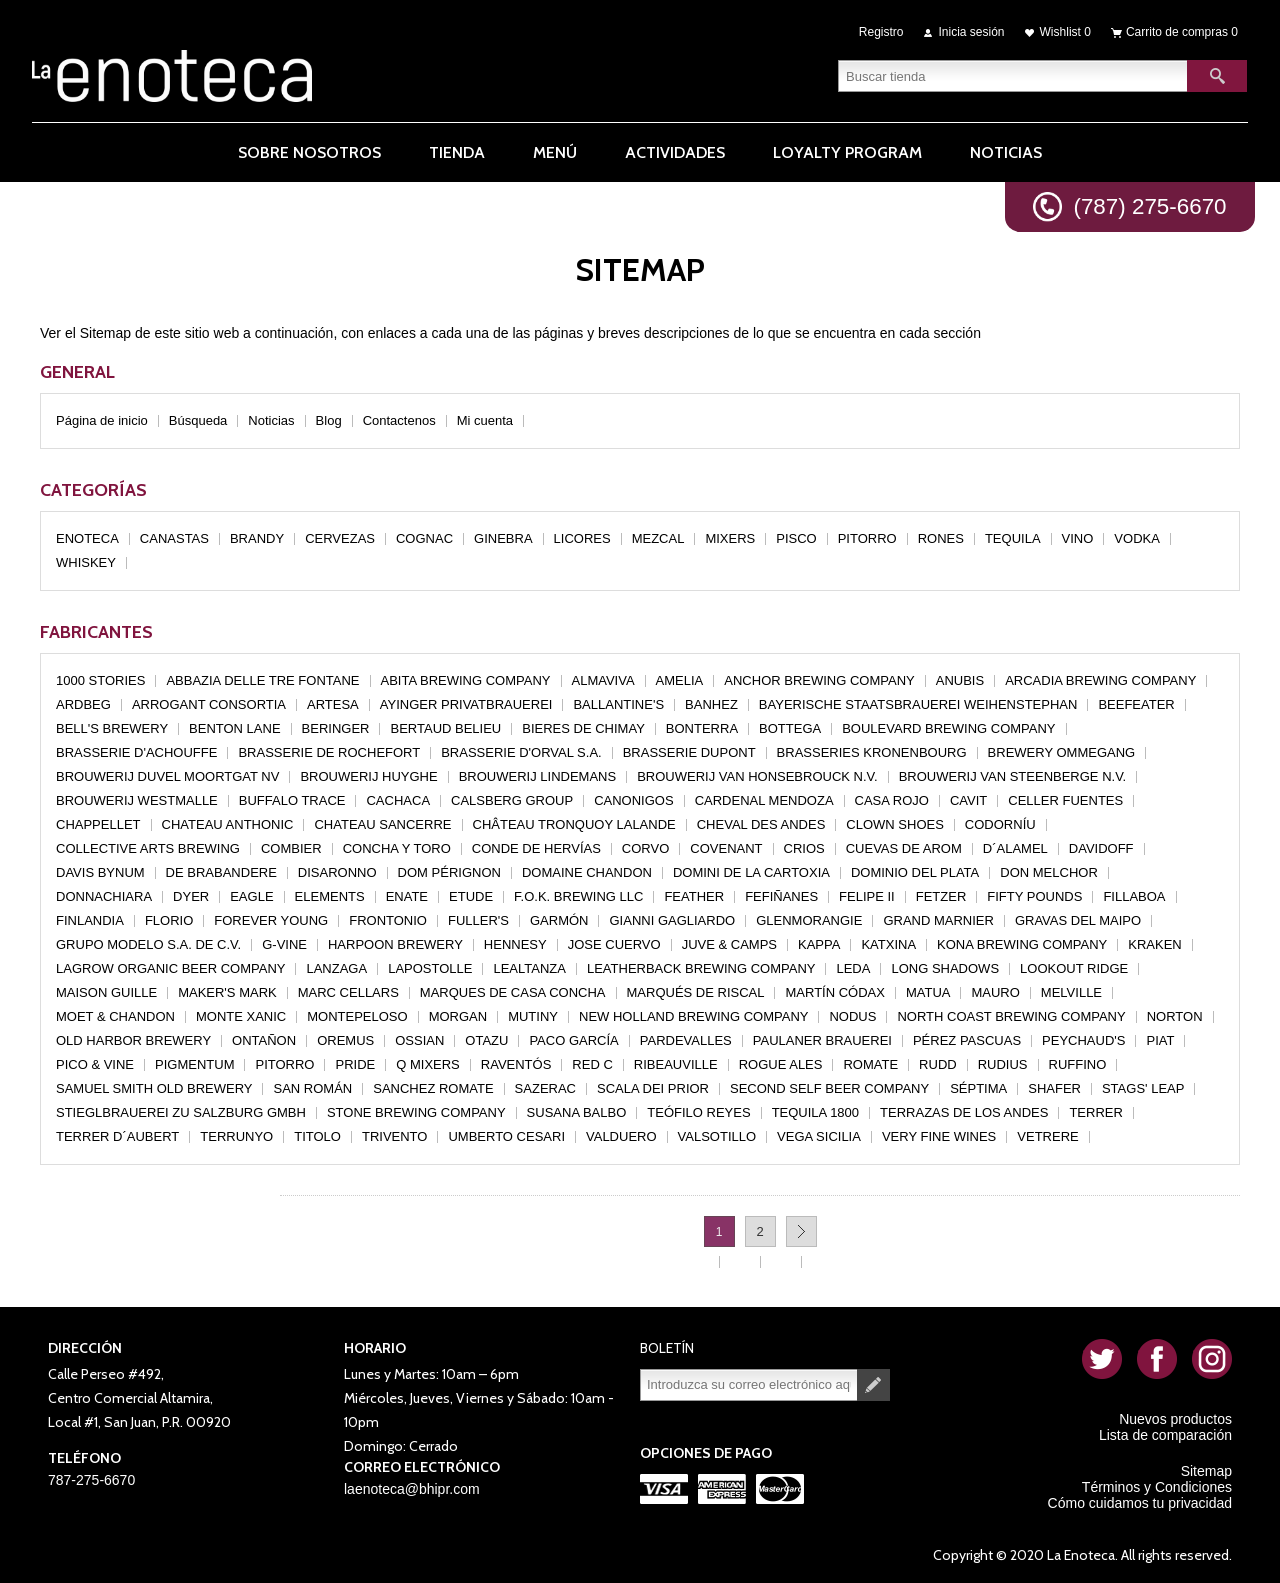 The image size is (1280, 1583). Describe the element at coordinates (209, 704) in the screenshot. I see `ARROGANT CONSORTIA` at that location.